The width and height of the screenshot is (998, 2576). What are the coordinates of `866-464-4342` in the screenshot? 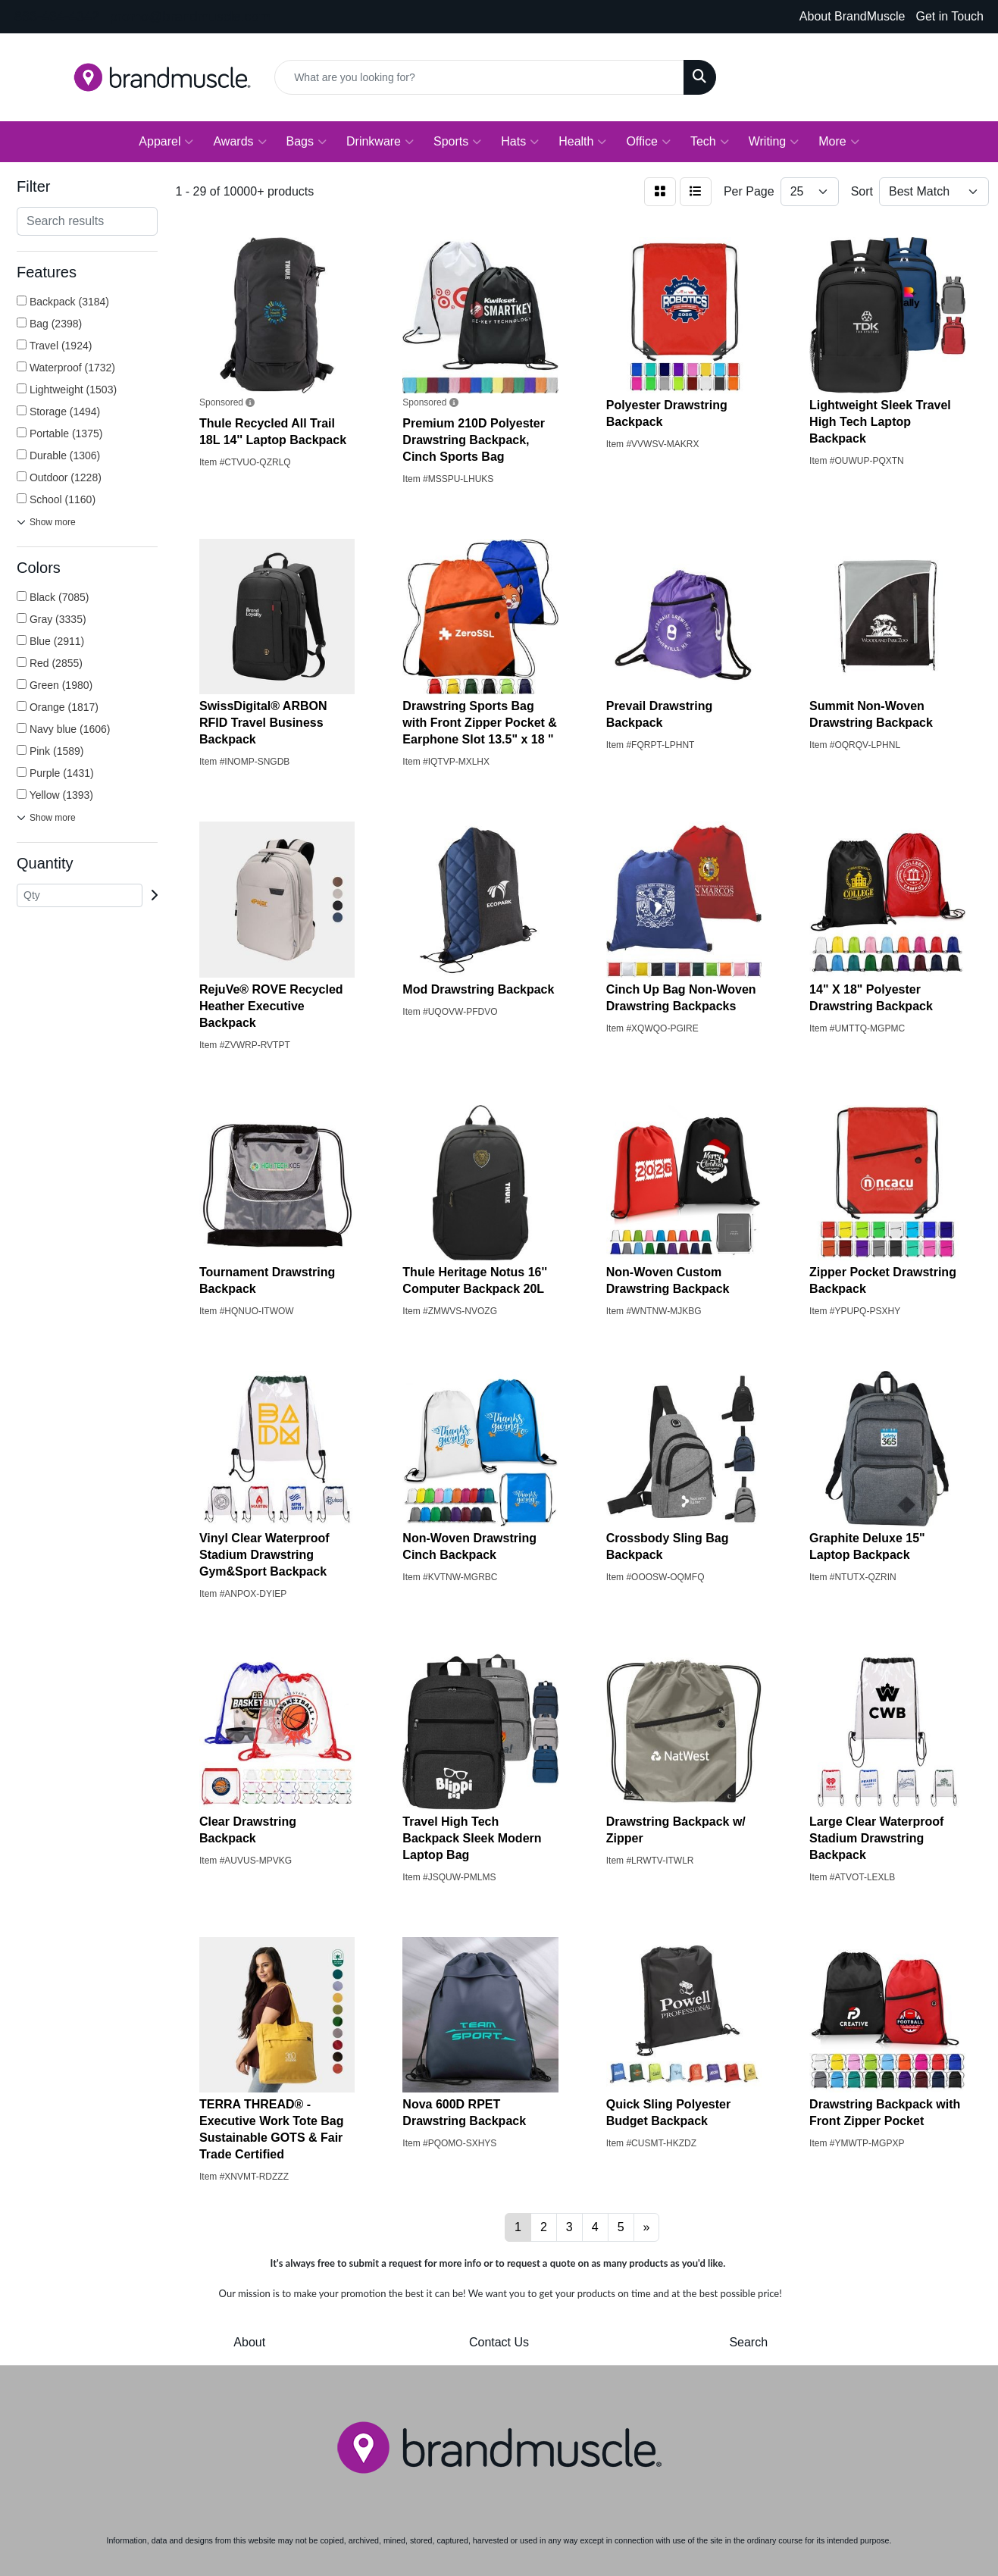 It's located at (56, 16).